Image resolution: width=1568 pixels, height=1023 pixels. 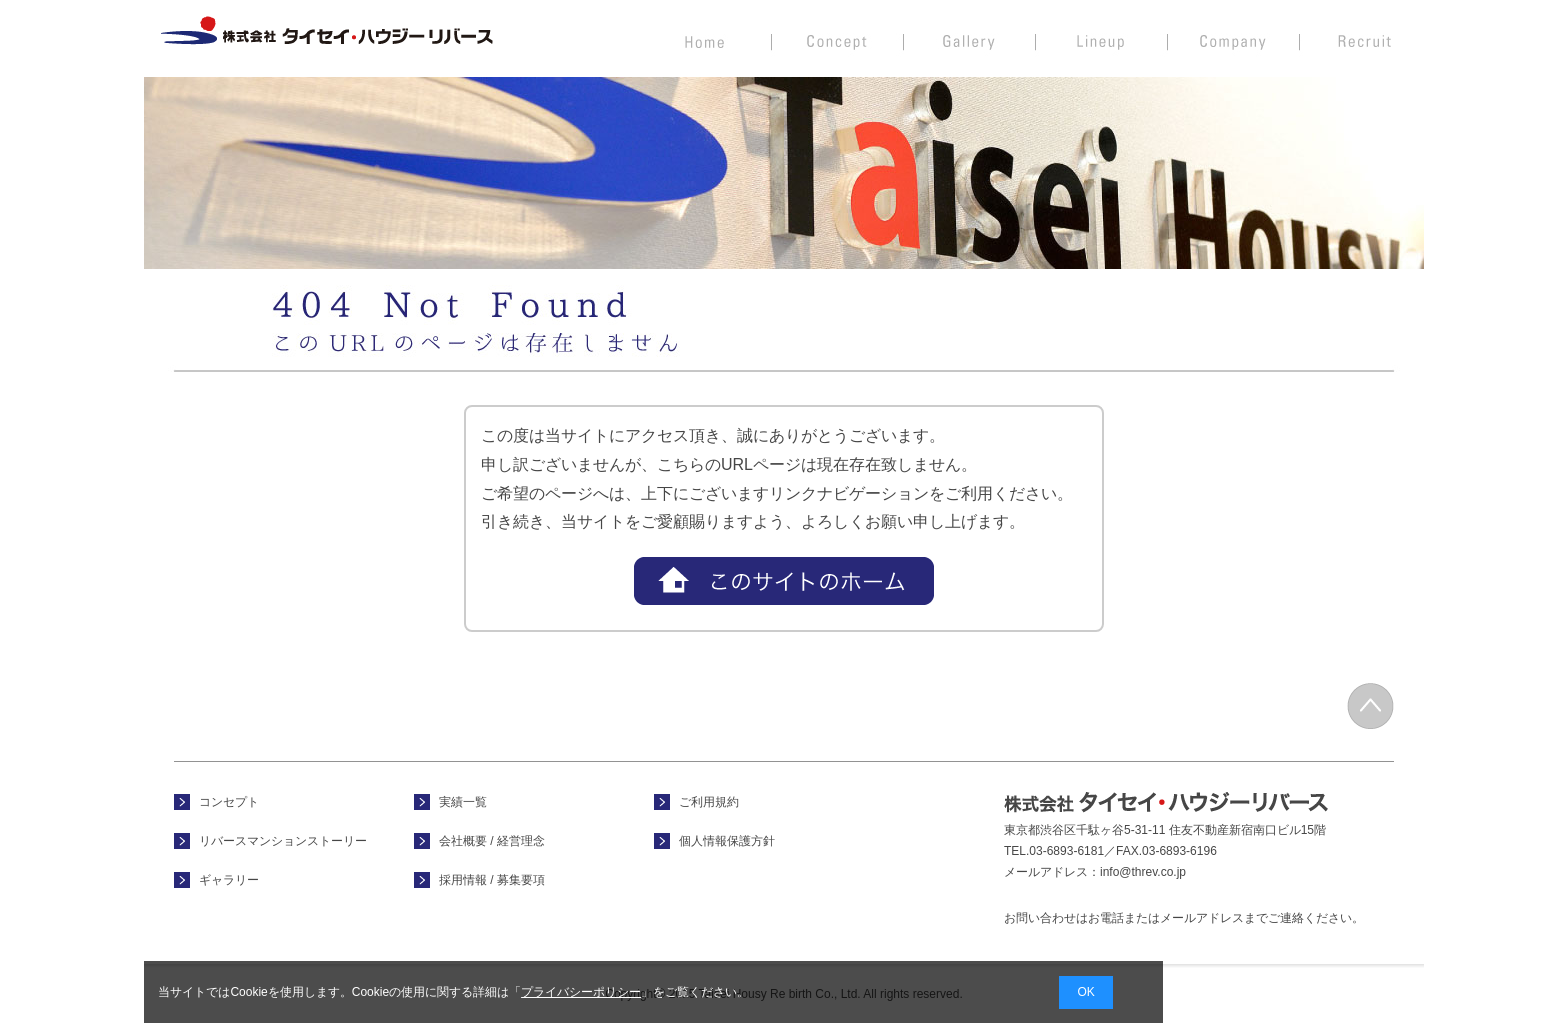 What do you see at coordinates (1362, 38) in the screenshot?
I see `採用情報 / 募集要項` at bounding box center [1362, 38].